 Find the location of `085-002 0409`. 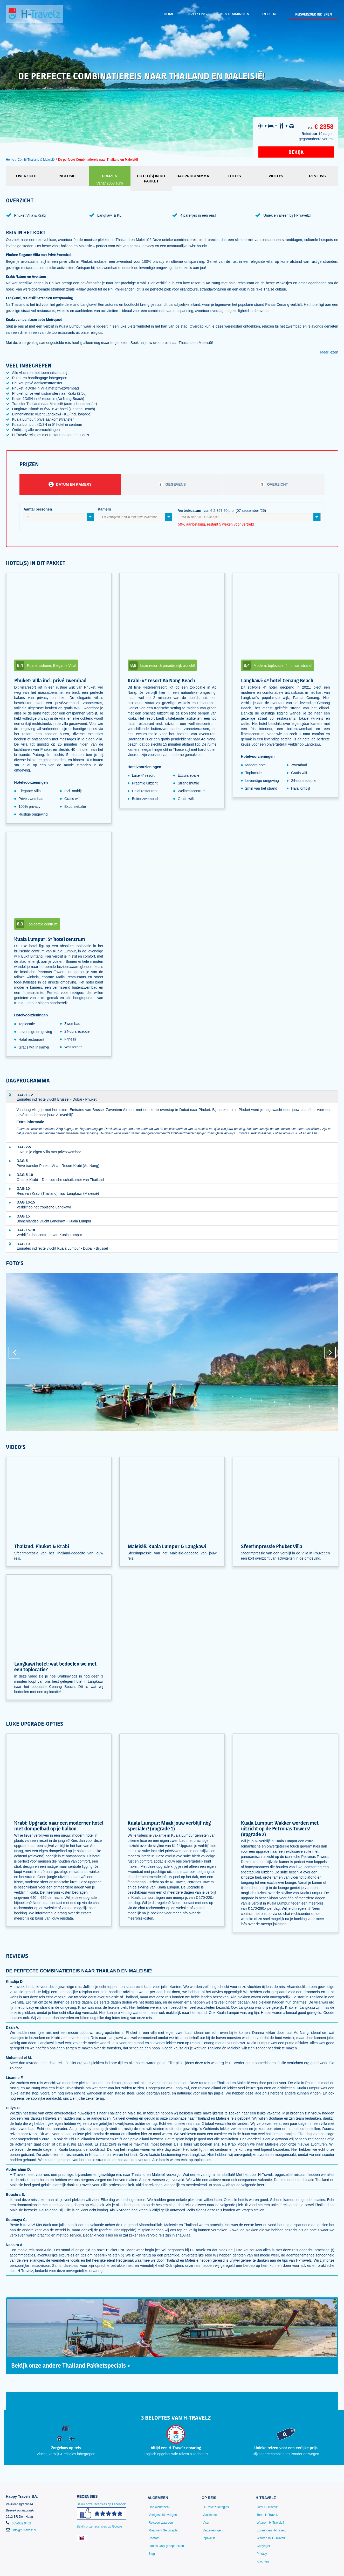

085-002 0409 is located at coordinates (21, 2523).